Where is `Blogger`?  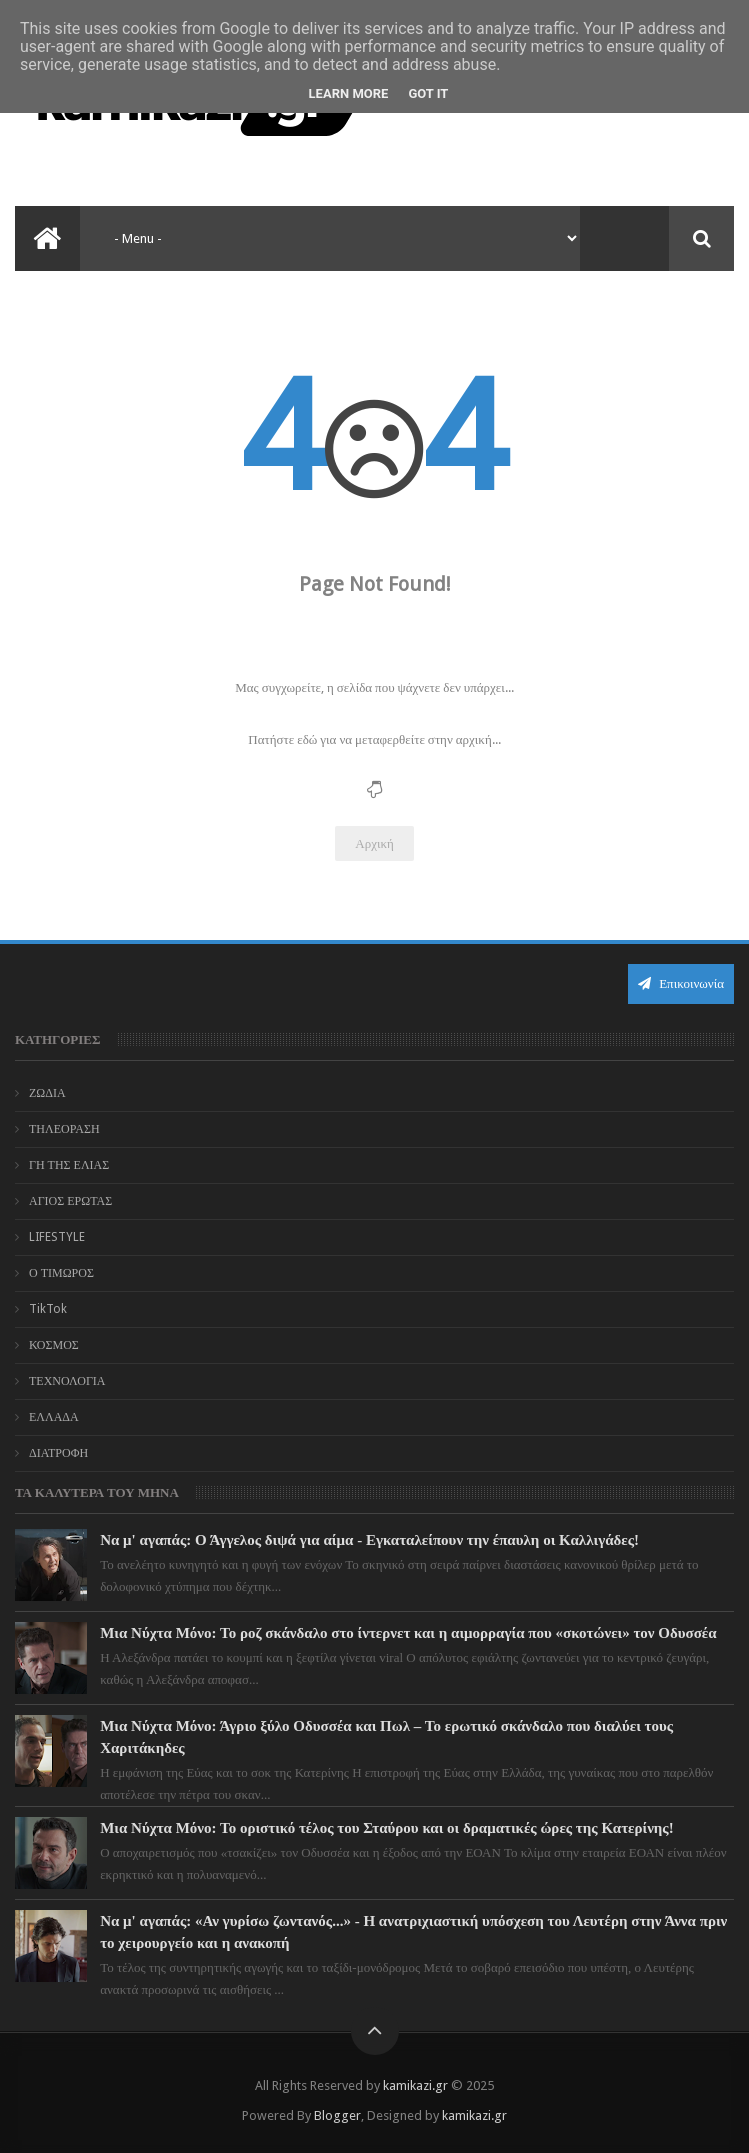 Blogger is located at coordinates (337, 2115).